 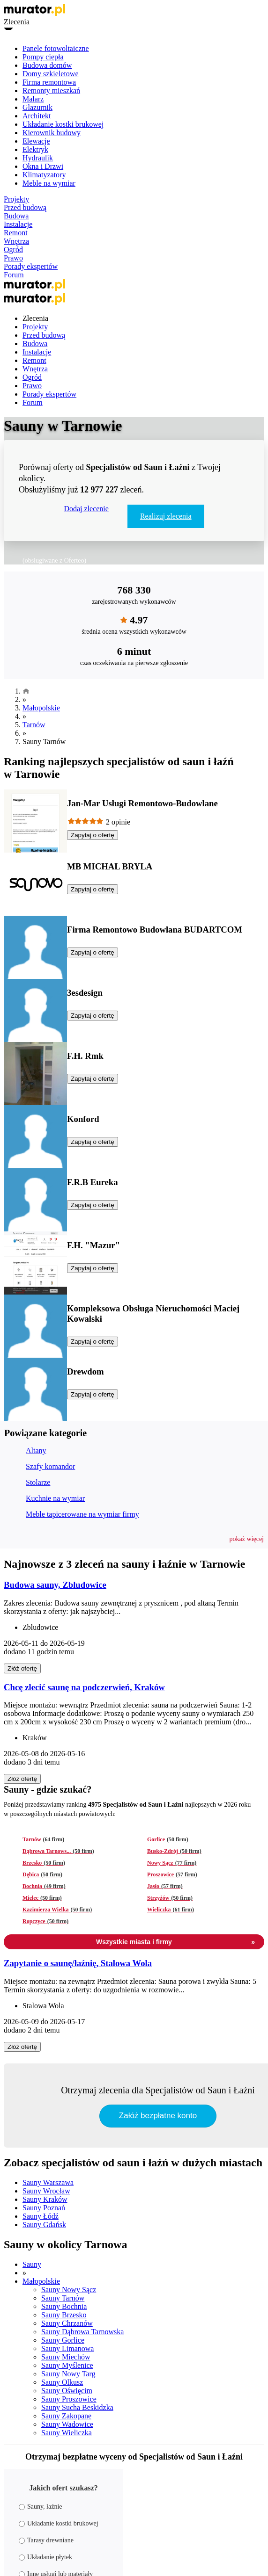 I want to click on Sauny Sucha Beskidzka, so click(x=77, y=2407).